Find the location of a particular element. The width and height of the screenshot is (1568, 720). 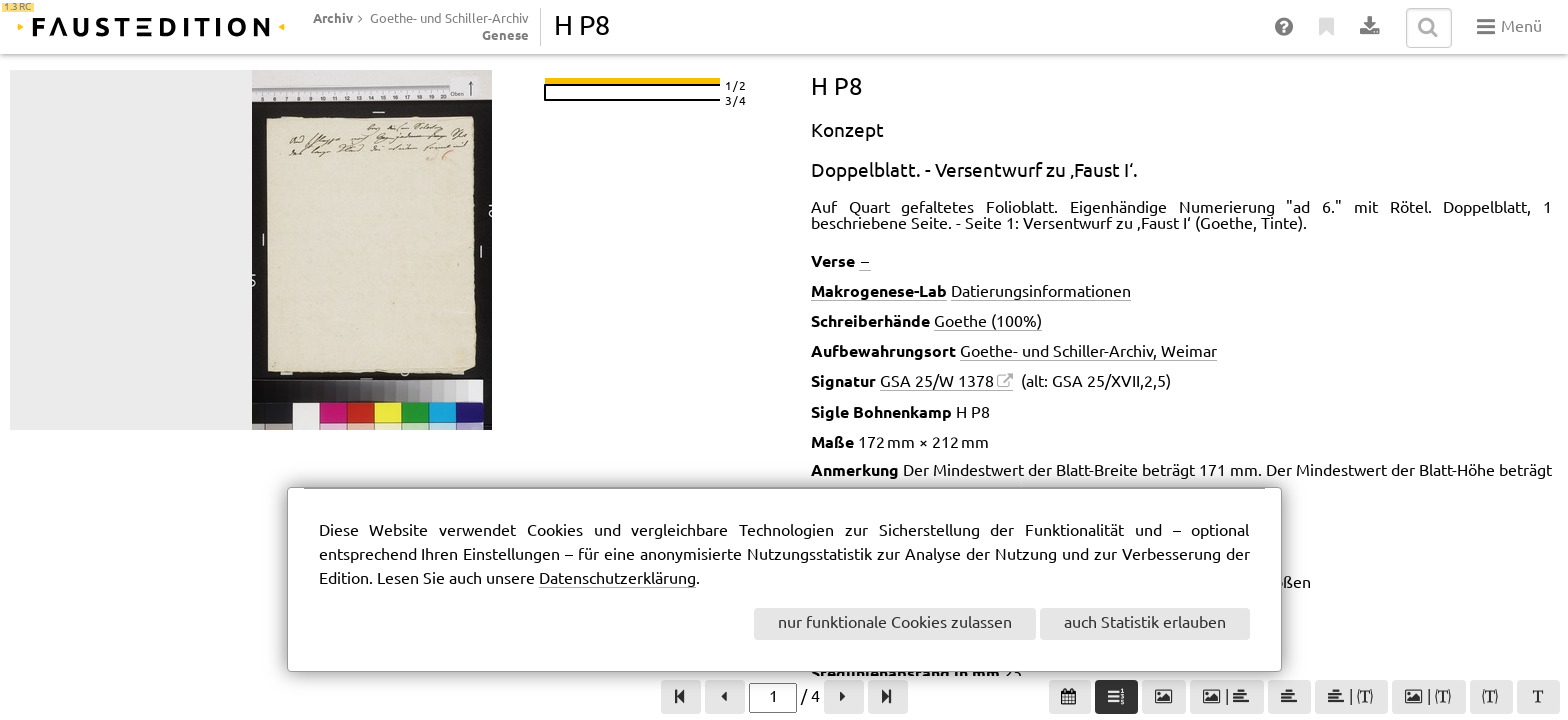

Goethe- und Schiller-Archiv, Weimar is located at coordinates (1088, 352).